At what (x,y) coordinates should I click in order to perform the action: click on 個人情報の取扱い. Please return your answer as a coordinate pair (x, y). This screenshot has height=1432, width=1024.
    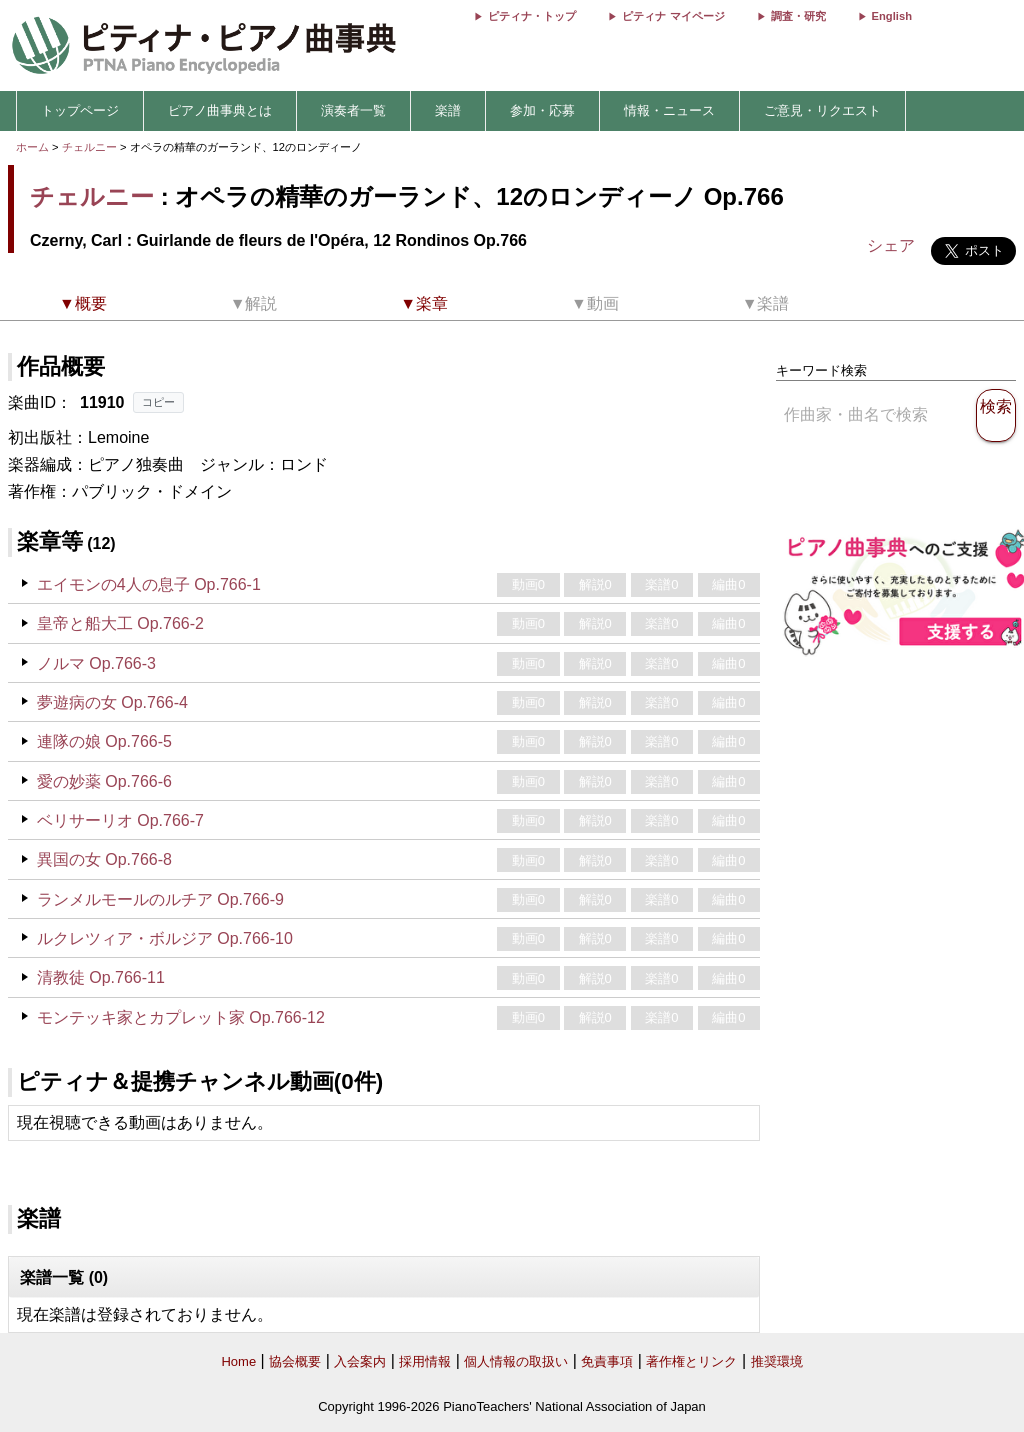
    Looking at the image, I should click on (516, 1361).